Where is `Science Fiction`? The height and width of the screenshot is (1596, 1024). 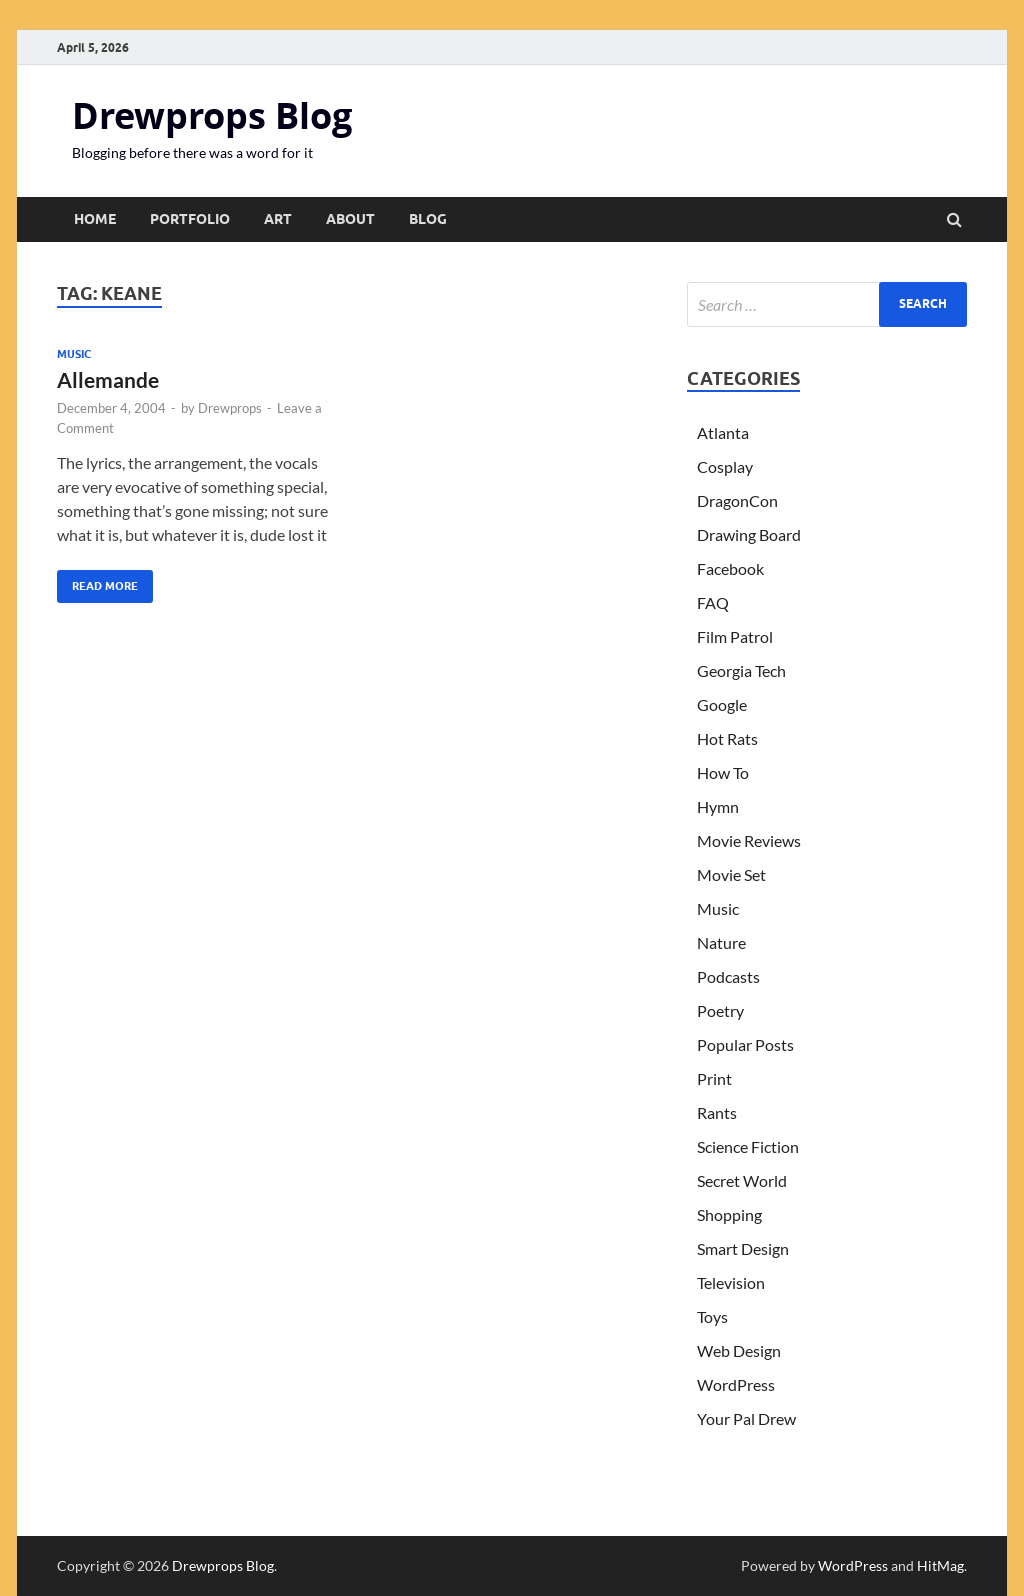 Science Fiction is located at coordinates (748, 1146).